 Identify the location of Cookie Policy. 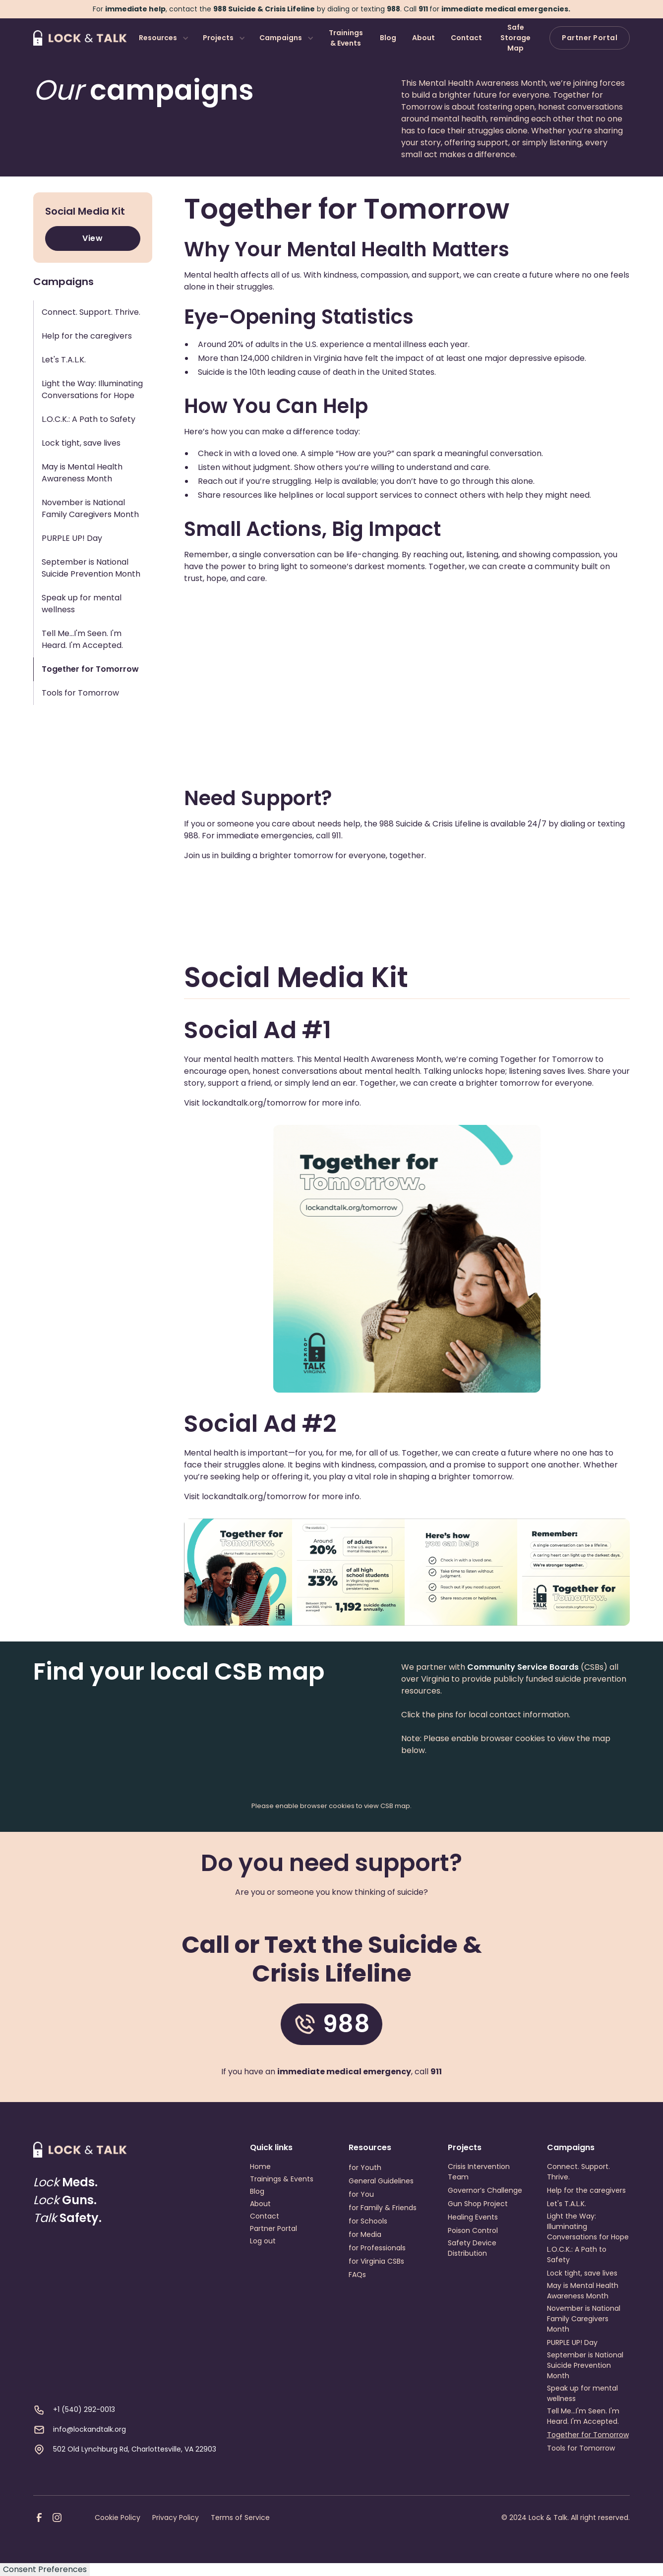
(117, 2517).